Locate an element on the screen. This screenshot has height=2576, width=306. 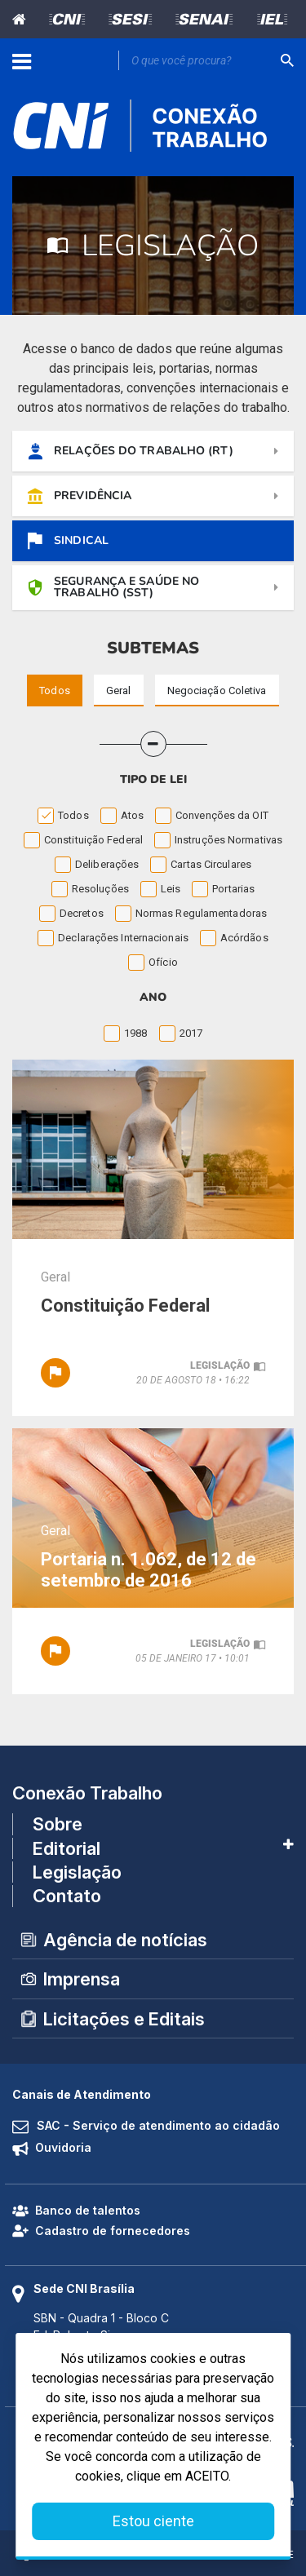
Sobre is located at coordinates (57, 1824).